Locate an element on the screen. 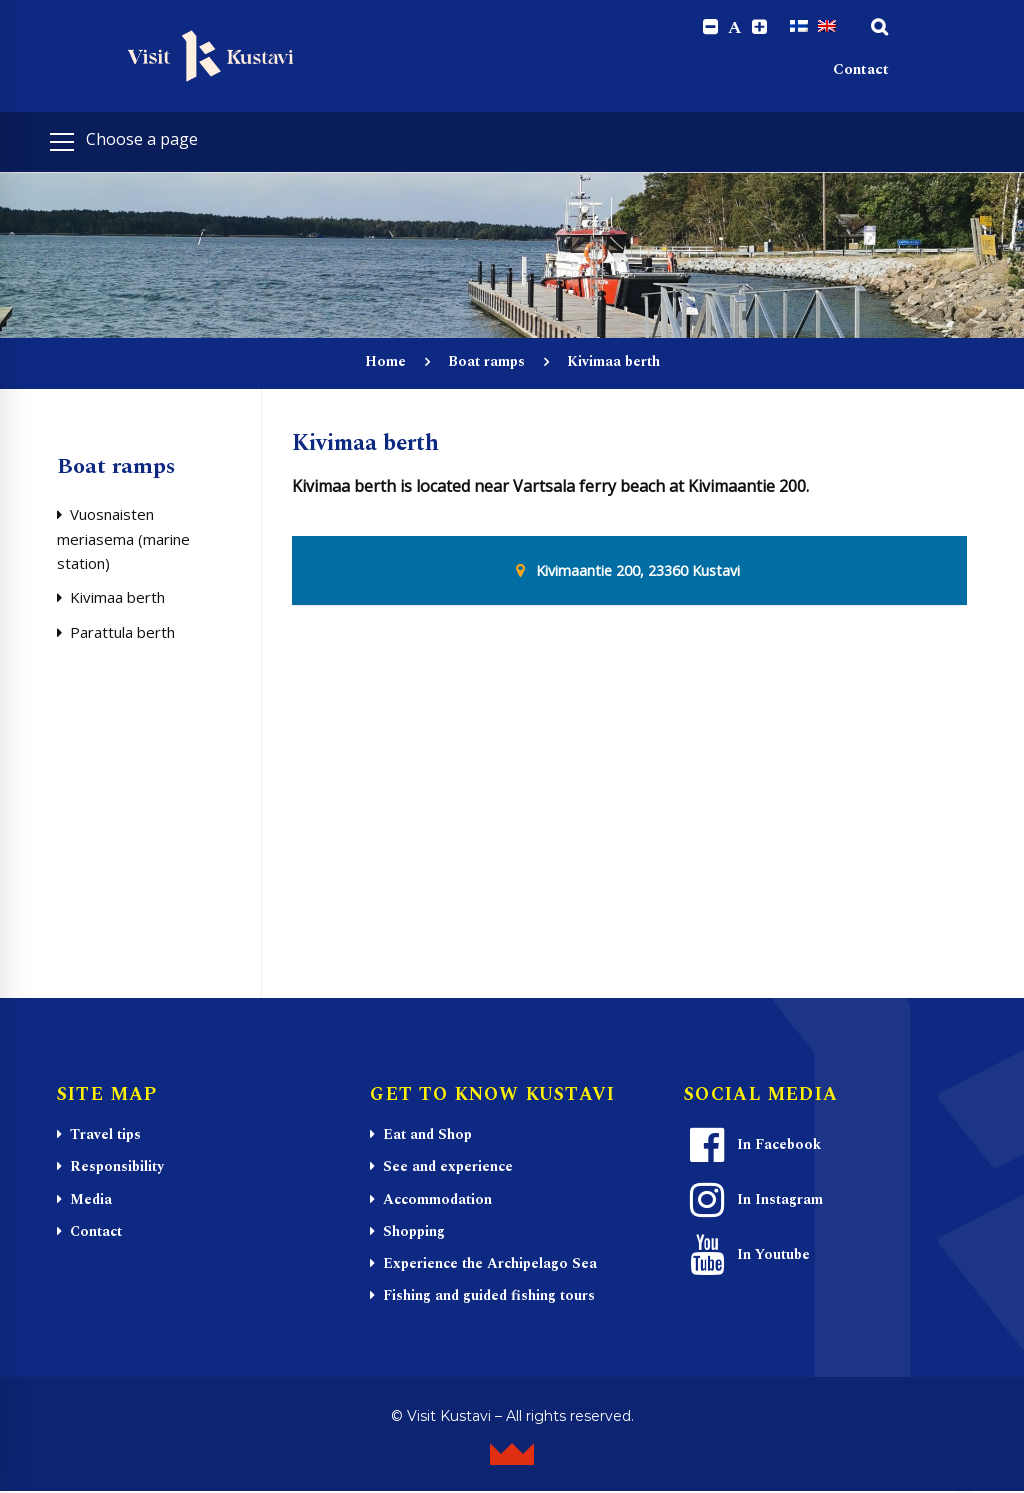 The image size is (1024, 1493). In Facebook is located at coordinates (753, 1146).